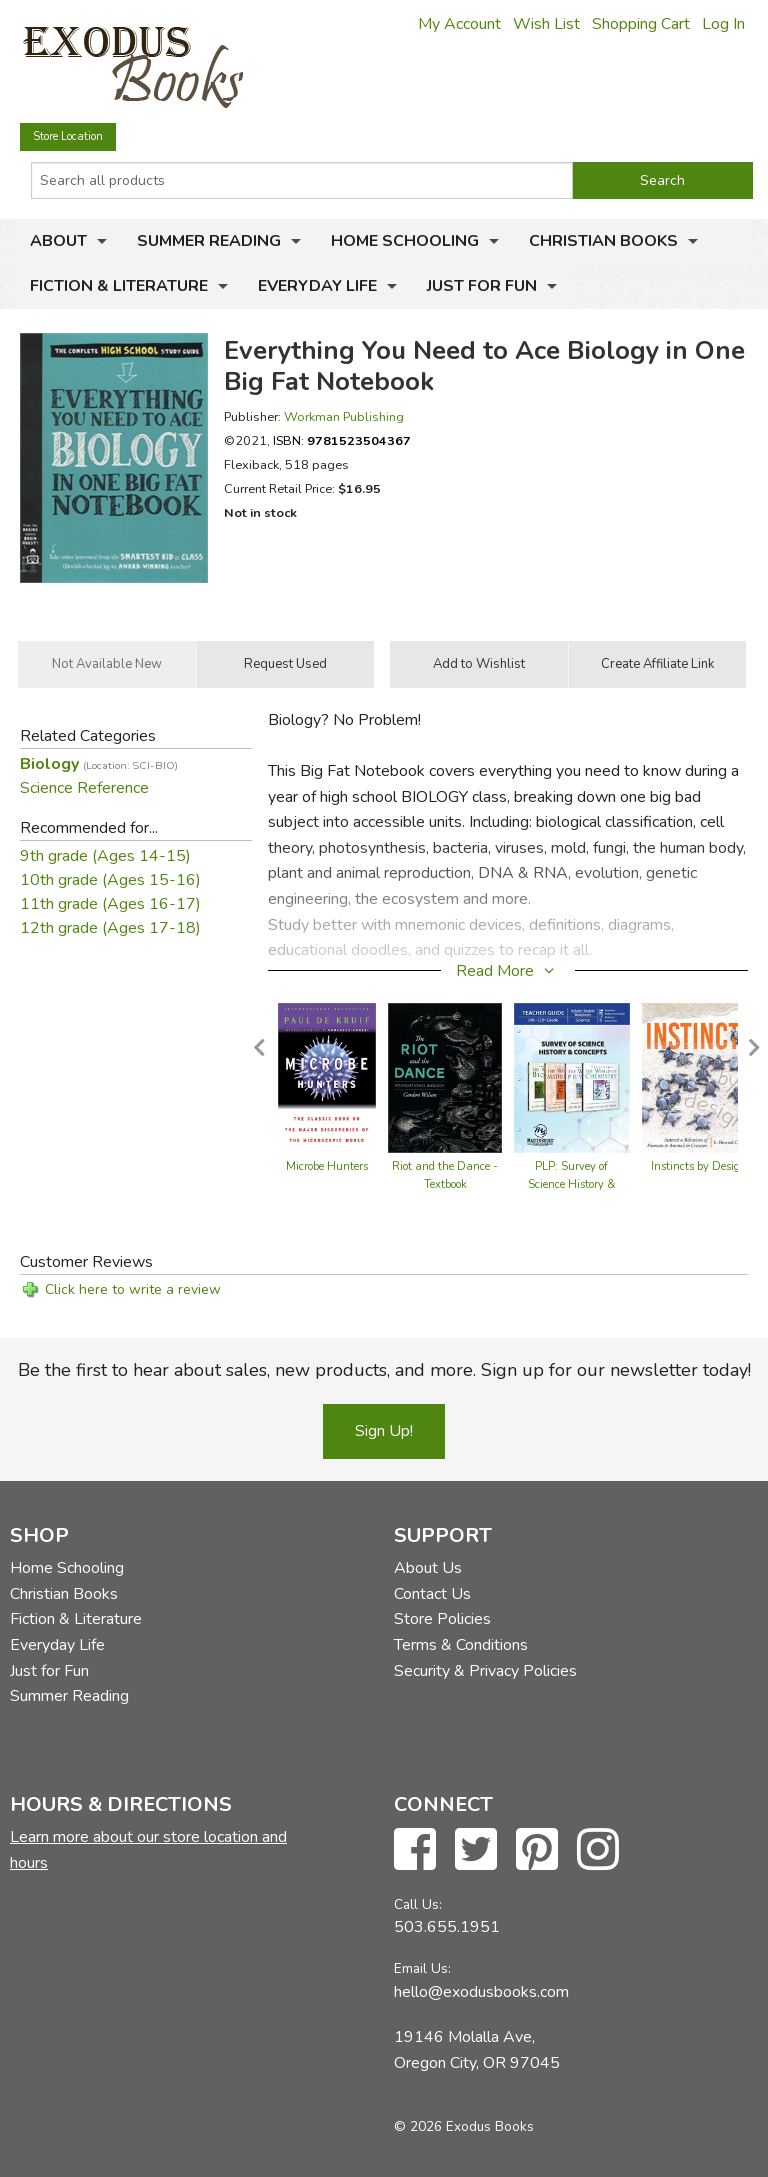  What do you see at coordinates (603, 241) in the screenshot?
I see `Christian Books` at bounding box center [603, 241].